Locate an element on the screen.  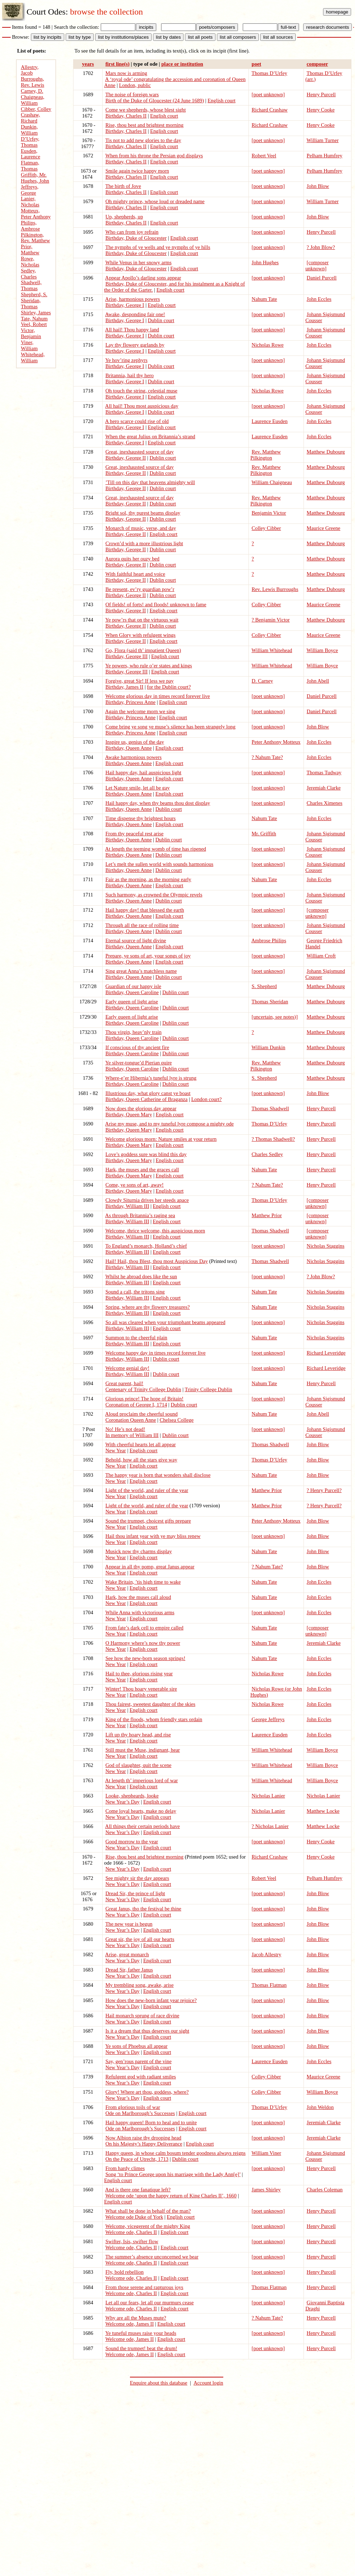
George Jeffreys is located at coordinates (268, 1719).